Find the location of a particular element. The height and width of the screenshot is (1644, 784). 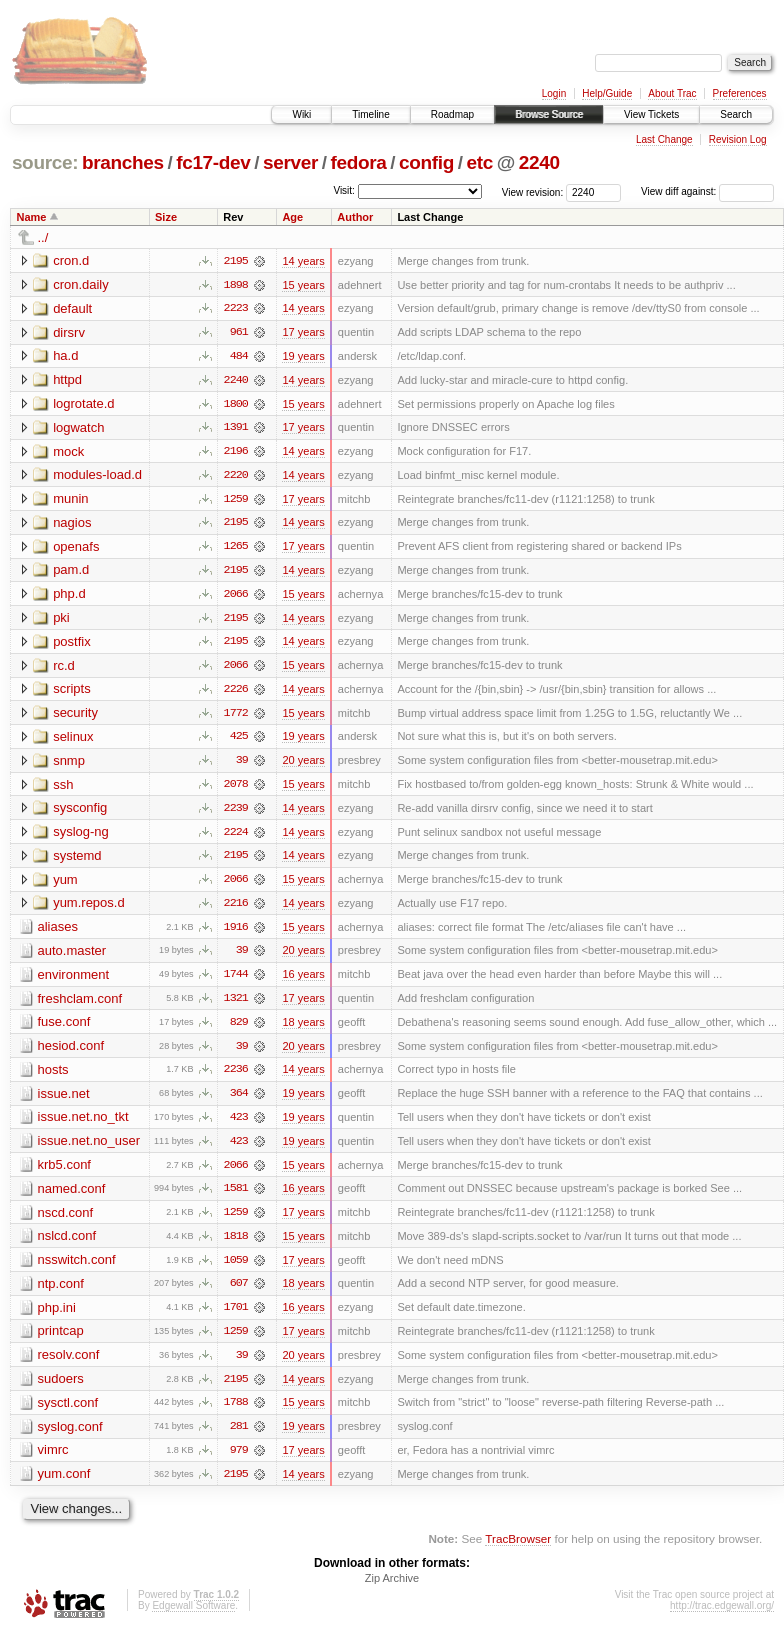

20 years is located at coordinates (303, 765).